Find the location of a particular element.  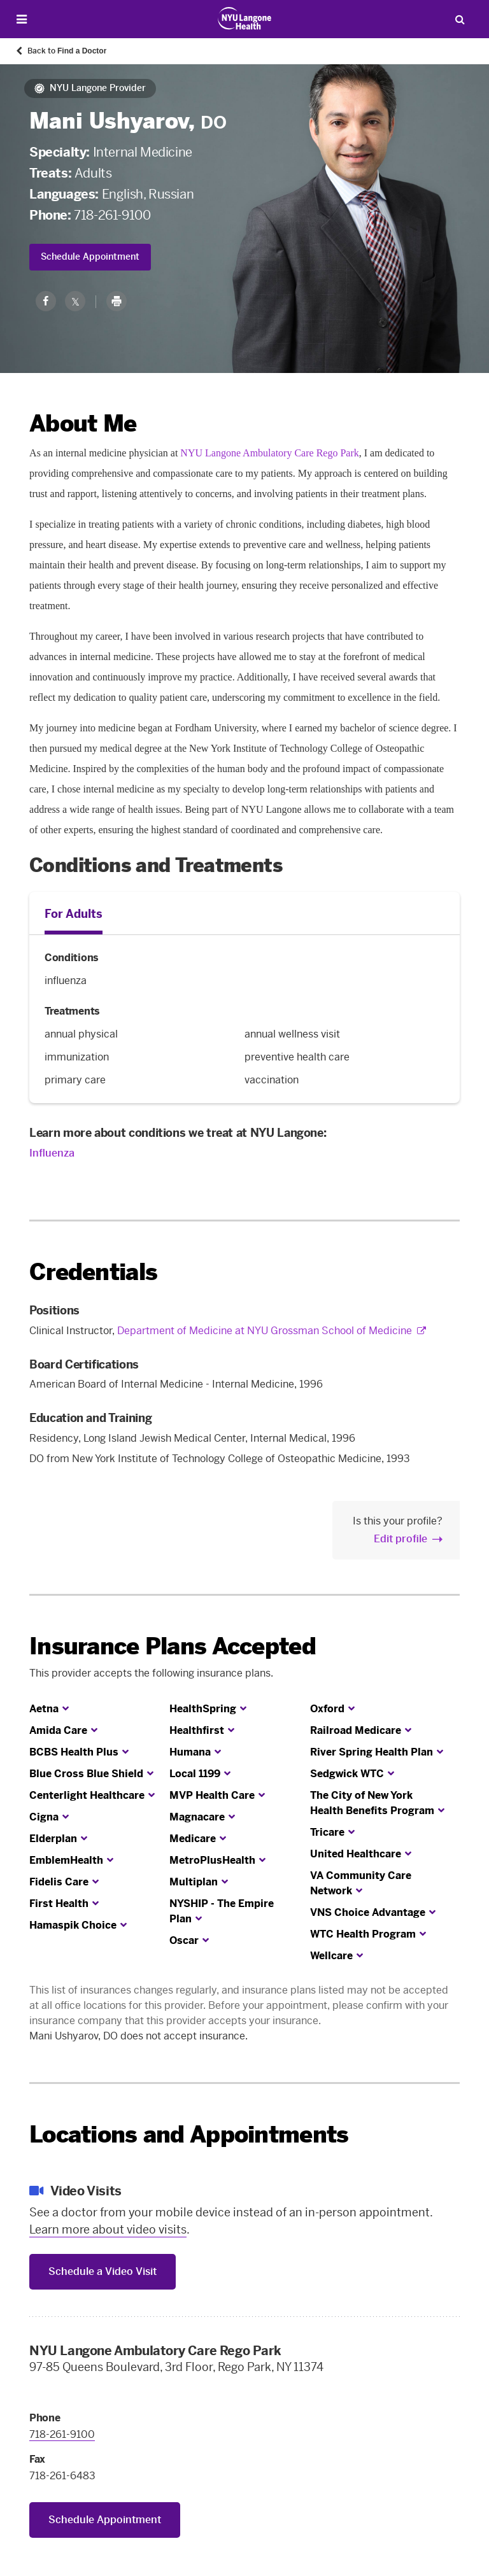

Schedule a Video Visit is located at coordinates (102, 2271).